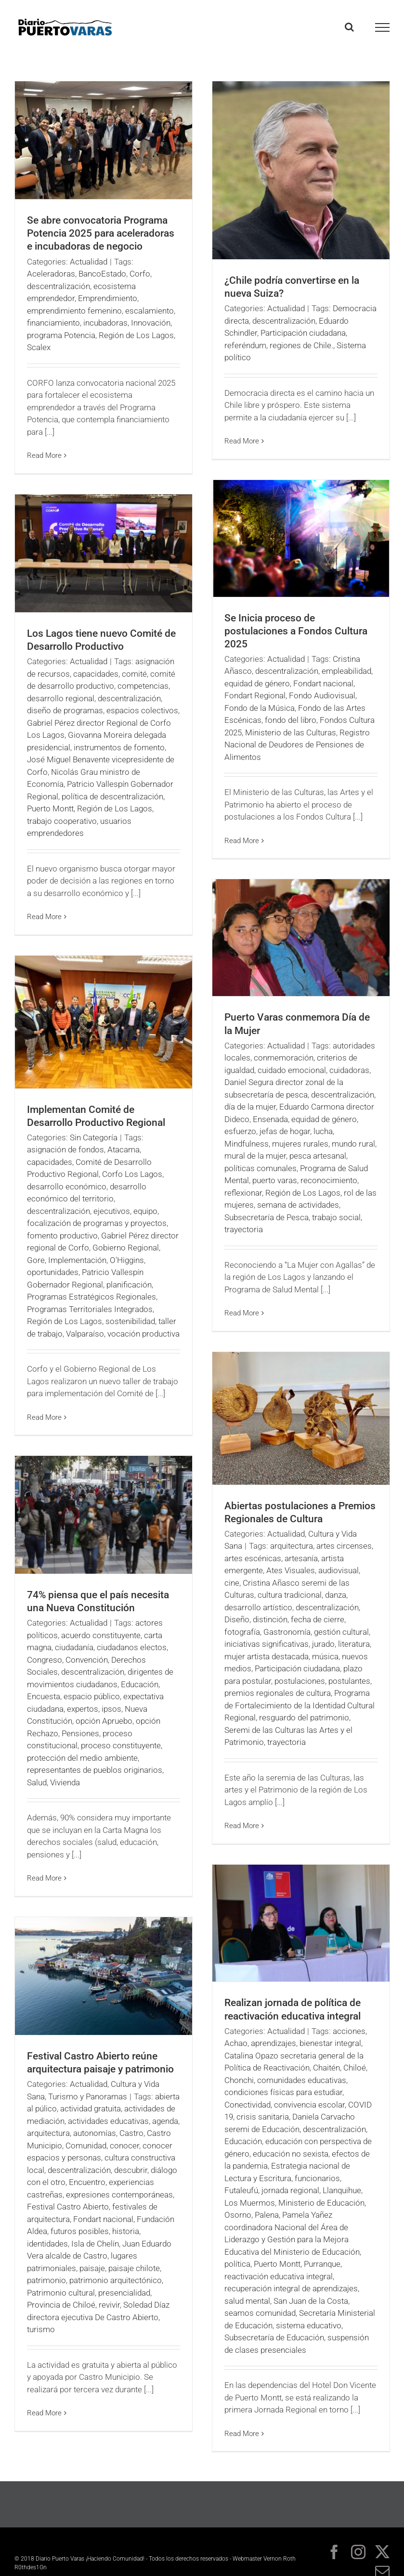  I want to click on desarrollo regional, so click(60, 698).